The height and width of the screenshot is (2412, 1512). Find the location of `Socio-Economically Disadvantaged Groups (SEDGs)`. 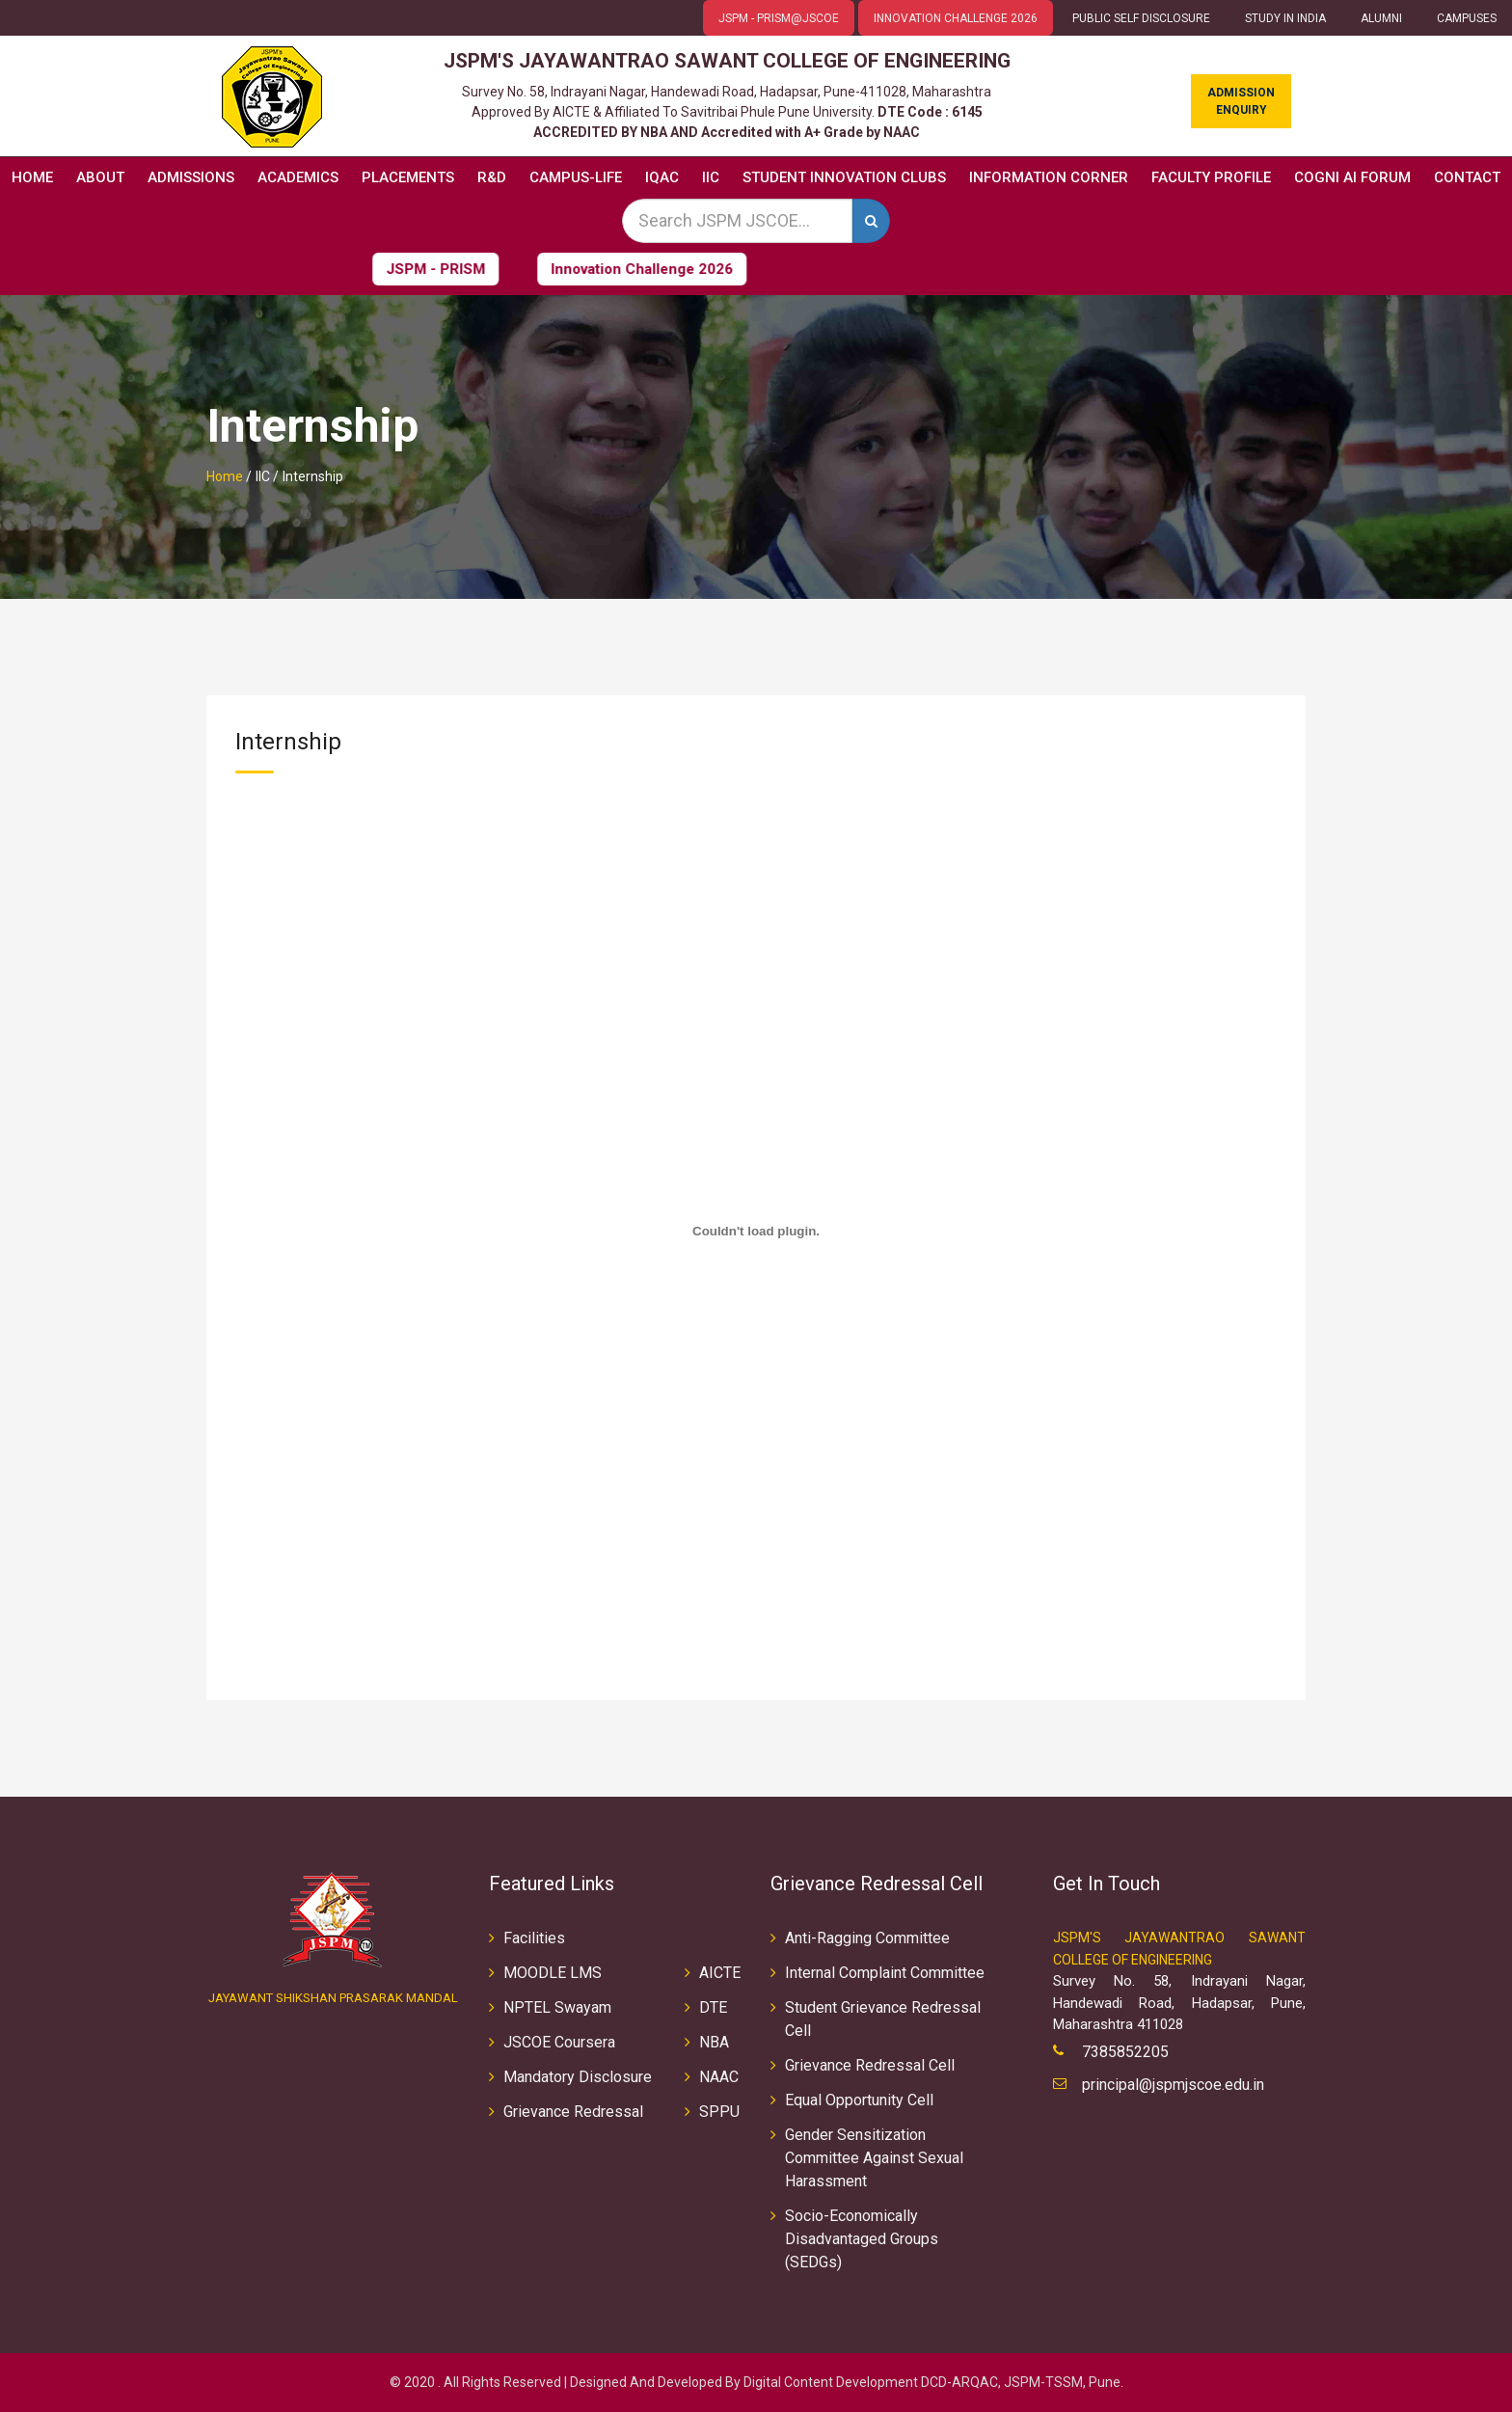

Socio-Economically Disadvantaged Groups (SEDGs) is located at coordinates (861, 2239).